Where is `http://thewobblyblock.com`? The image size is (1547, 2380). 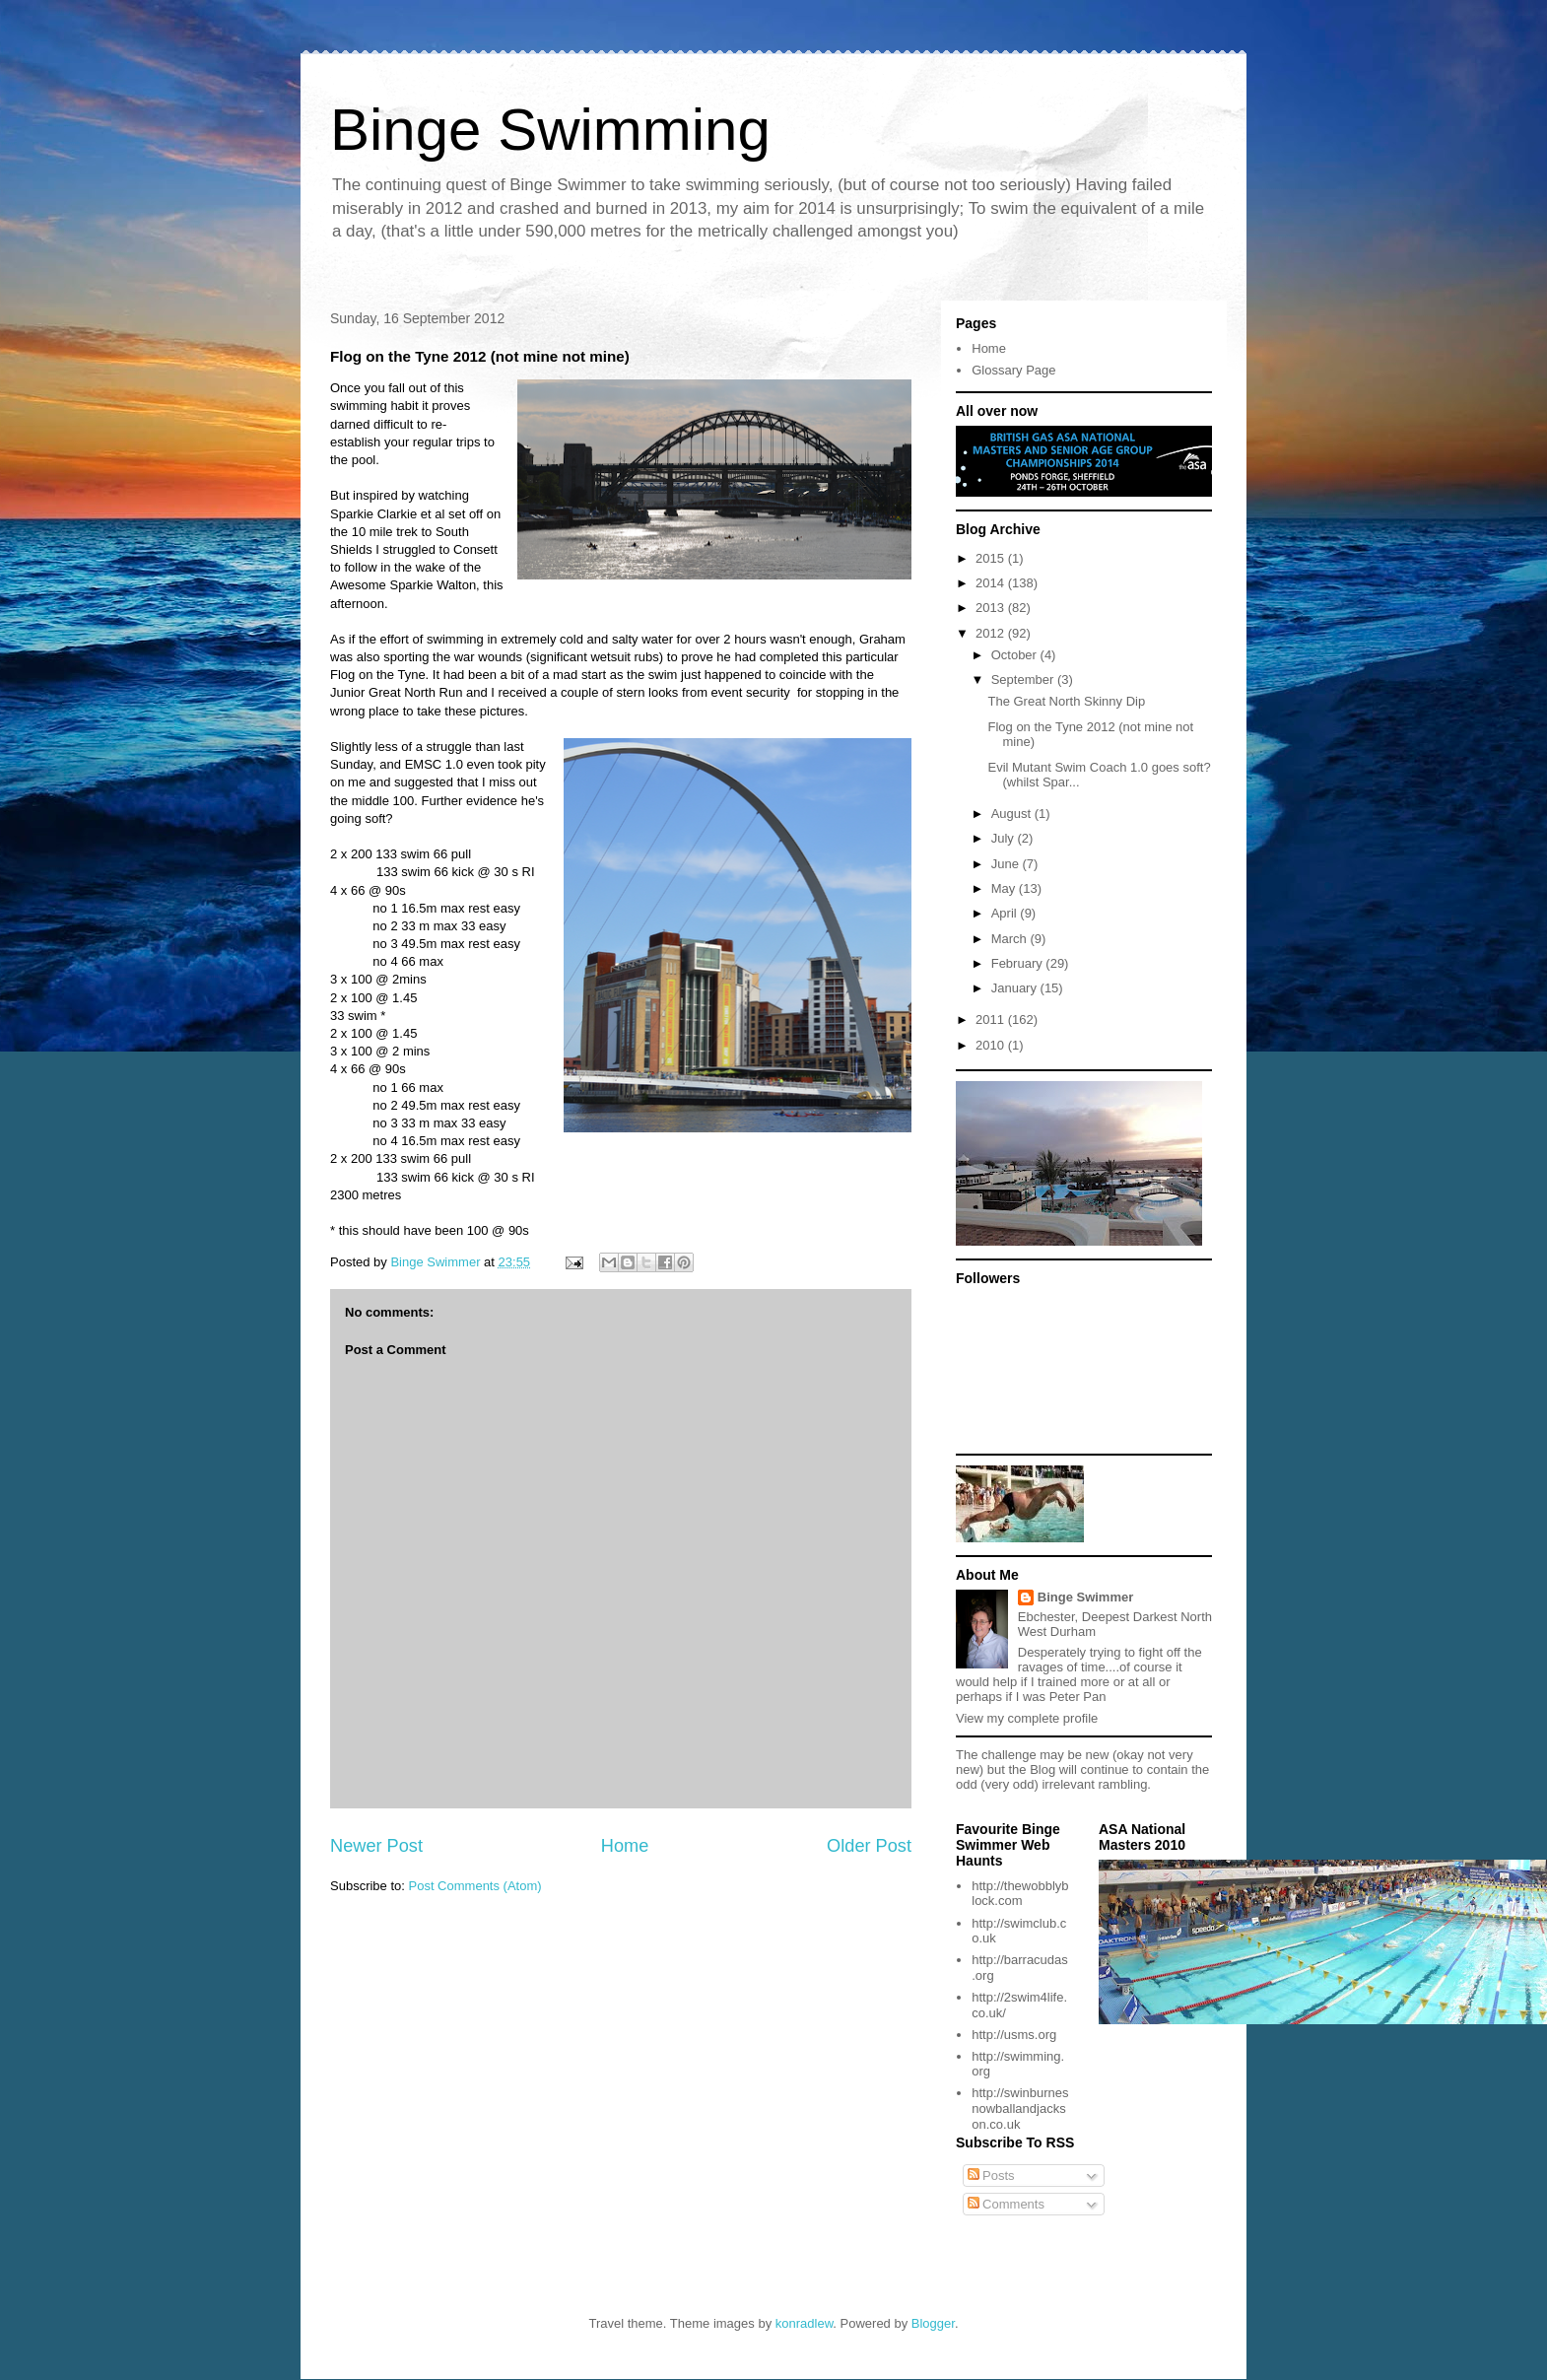
http://thewobblyblock.com is located at coordinates (1020, 1893).